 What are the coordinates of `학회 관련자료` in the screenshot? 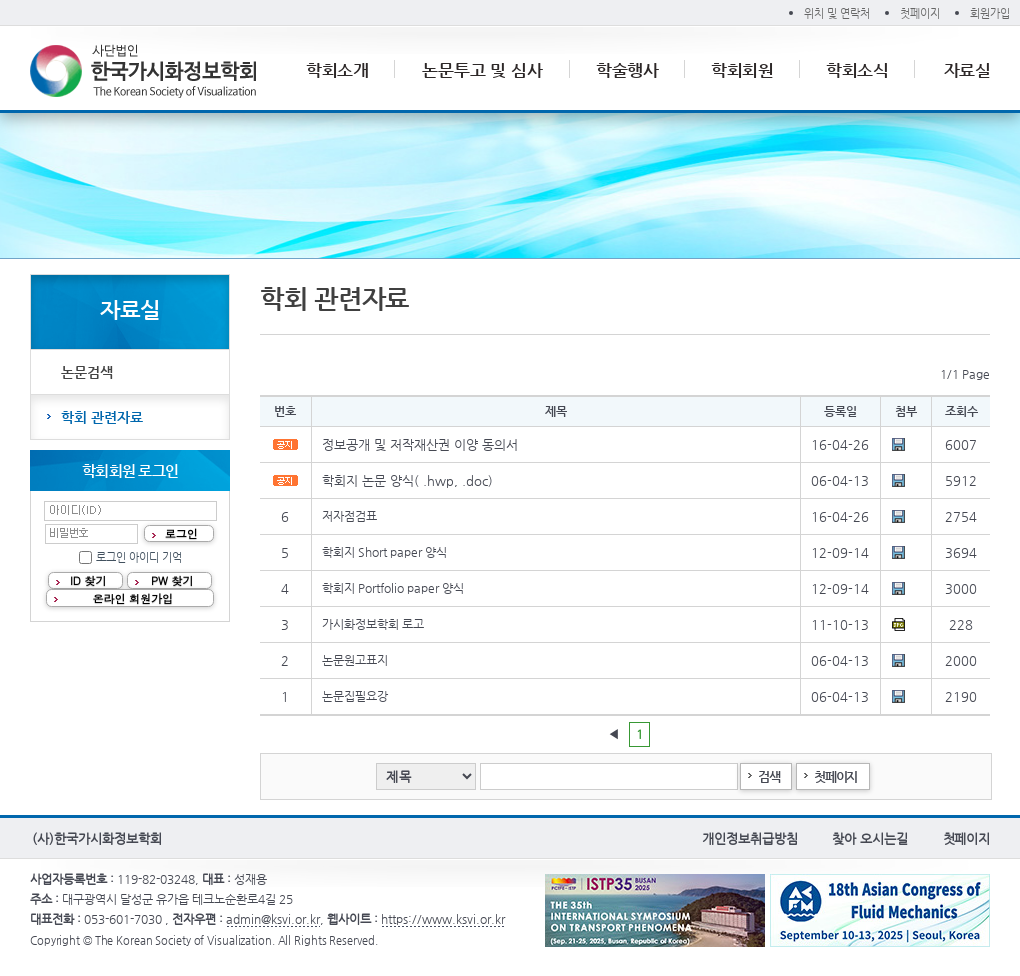 It's located at (102, 417).